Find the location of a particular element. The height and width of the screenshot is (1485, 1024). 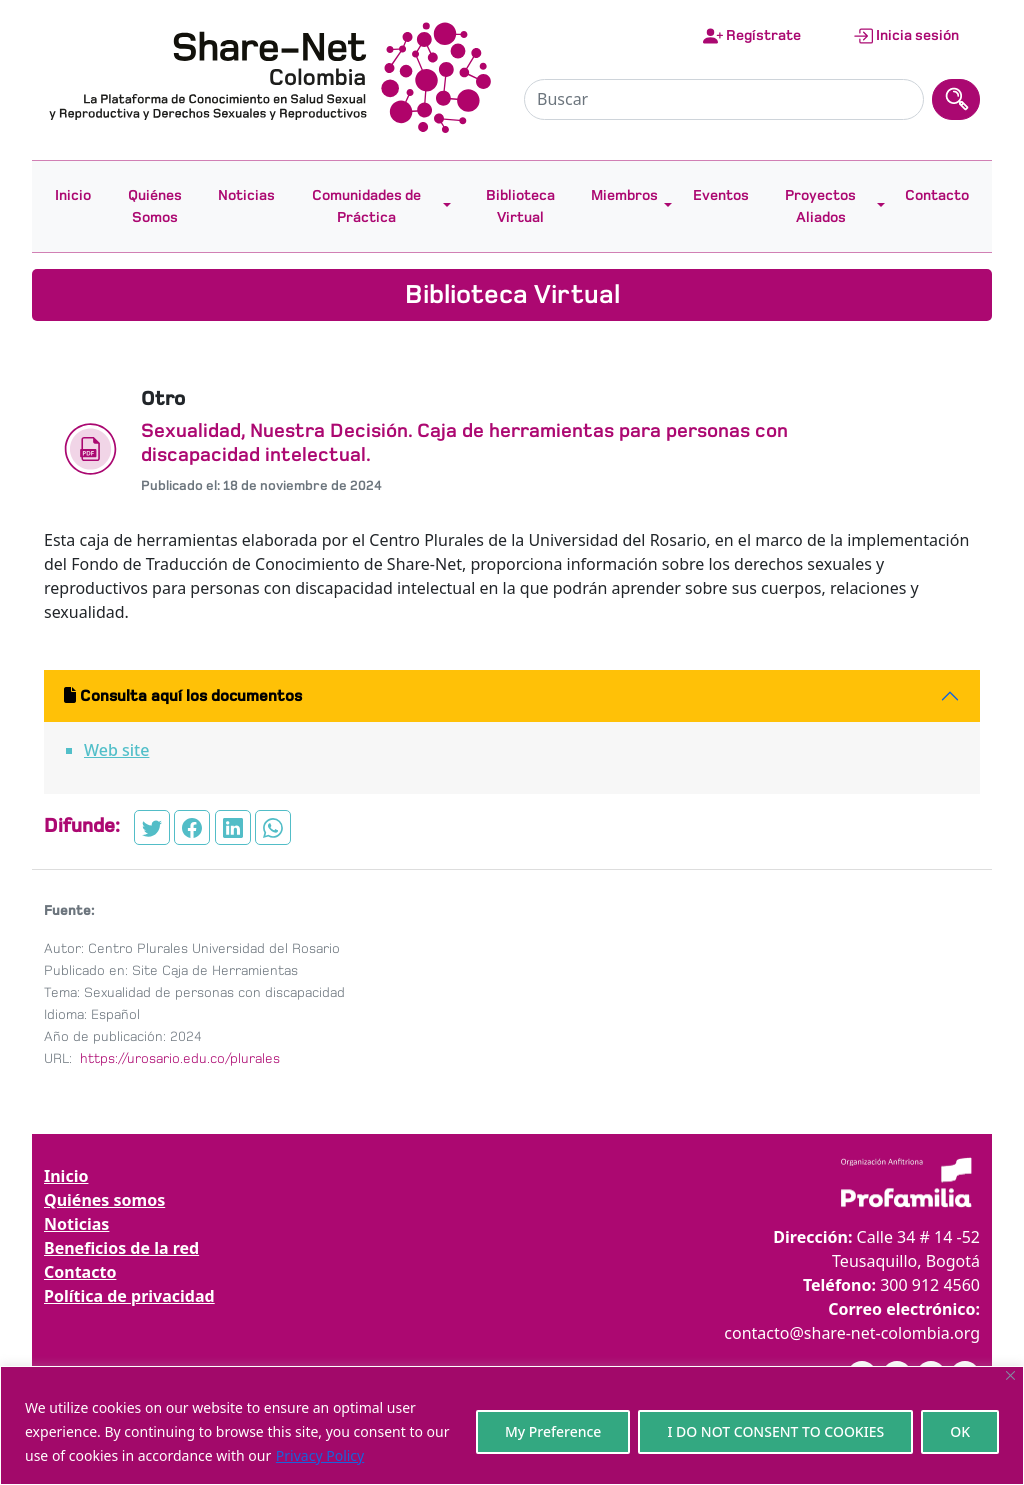

Quiénes Somos is located at coordinates (155, 206).